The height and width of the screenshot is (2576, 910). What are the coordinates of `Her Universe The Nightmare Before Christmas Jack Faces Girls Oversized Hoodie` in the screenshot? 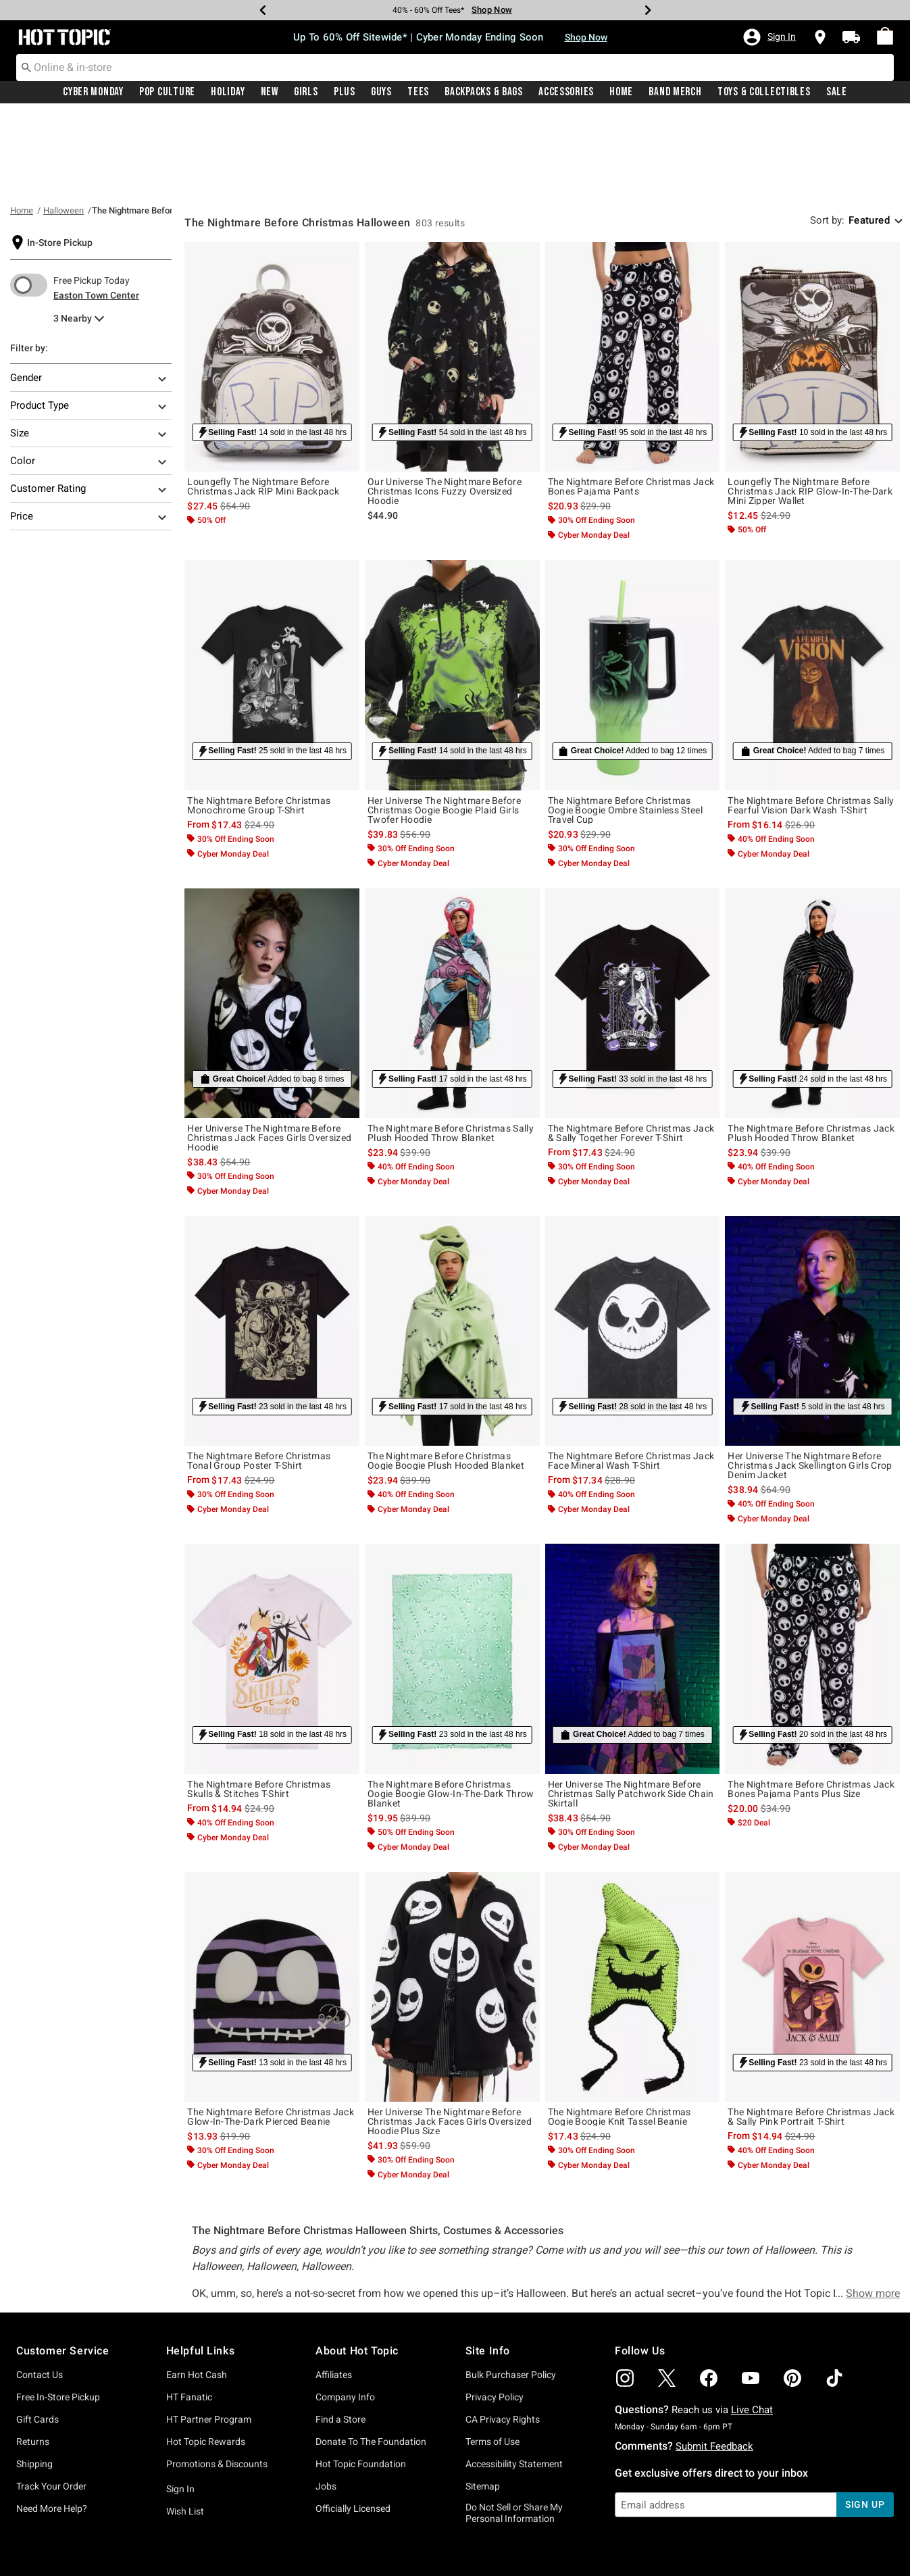 It's located at (269, 1052).